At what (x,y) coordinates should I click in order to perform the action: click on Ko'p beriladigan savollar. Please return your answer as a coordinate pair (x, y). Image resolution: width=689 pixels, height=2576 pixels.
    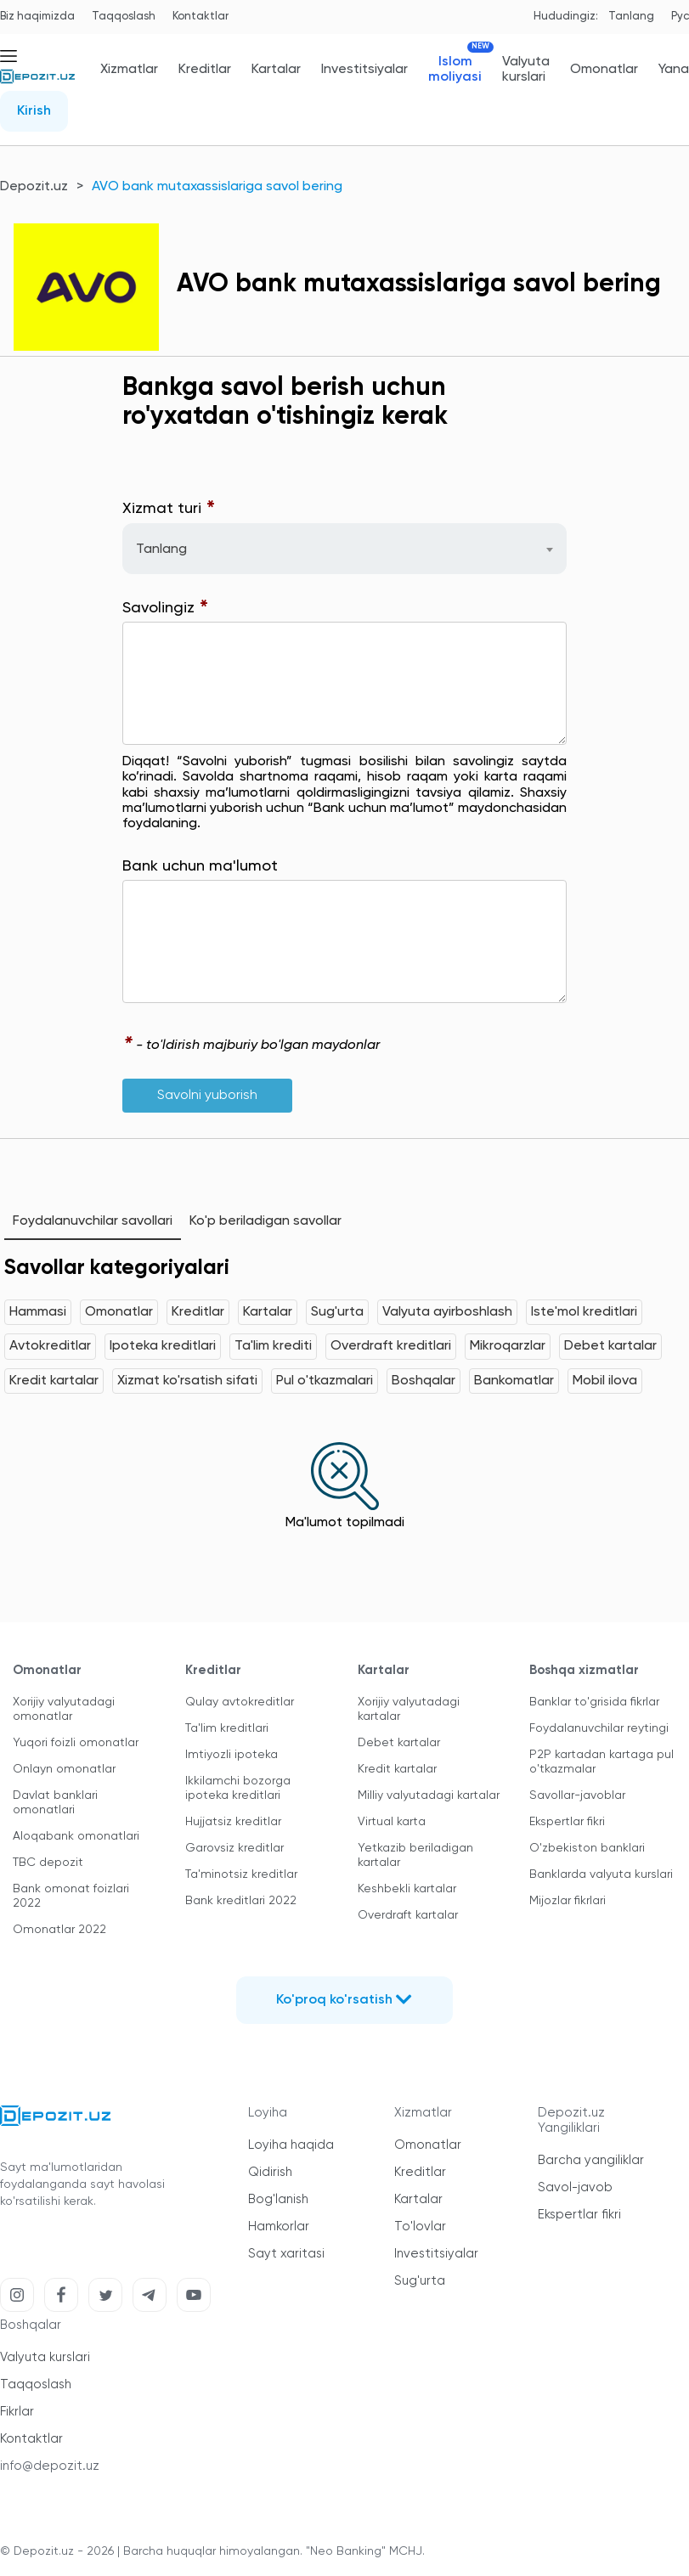
    Looking at the image, I should click on (265, 1221).